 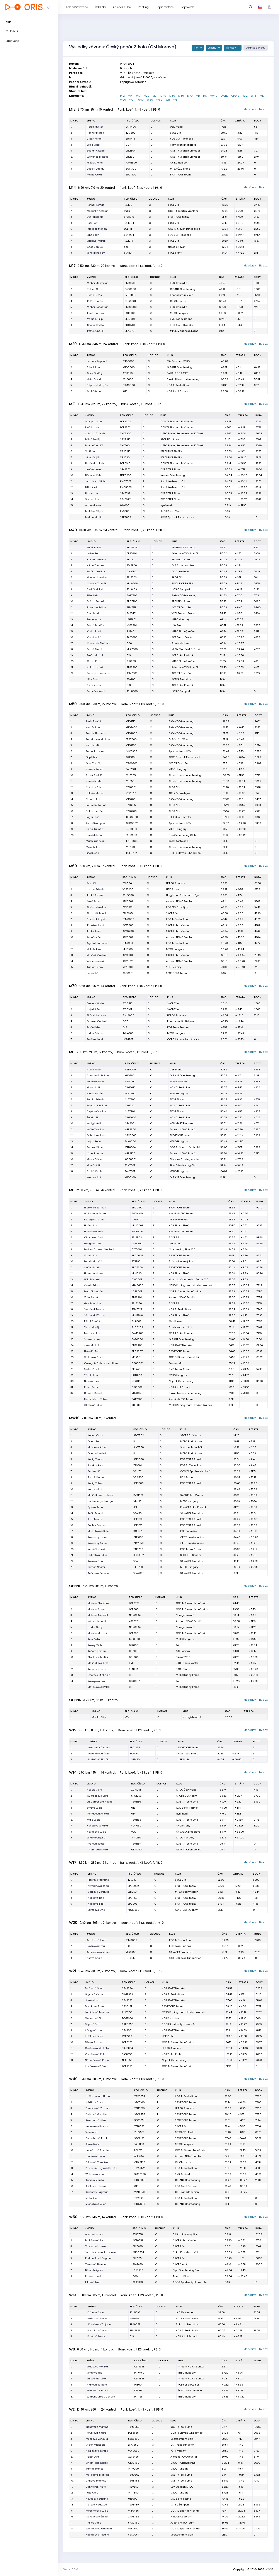 What do you see at coordinates (130, 1075) in the screenshot?
I see `GIG7601` at bounding box center [130, 1075].